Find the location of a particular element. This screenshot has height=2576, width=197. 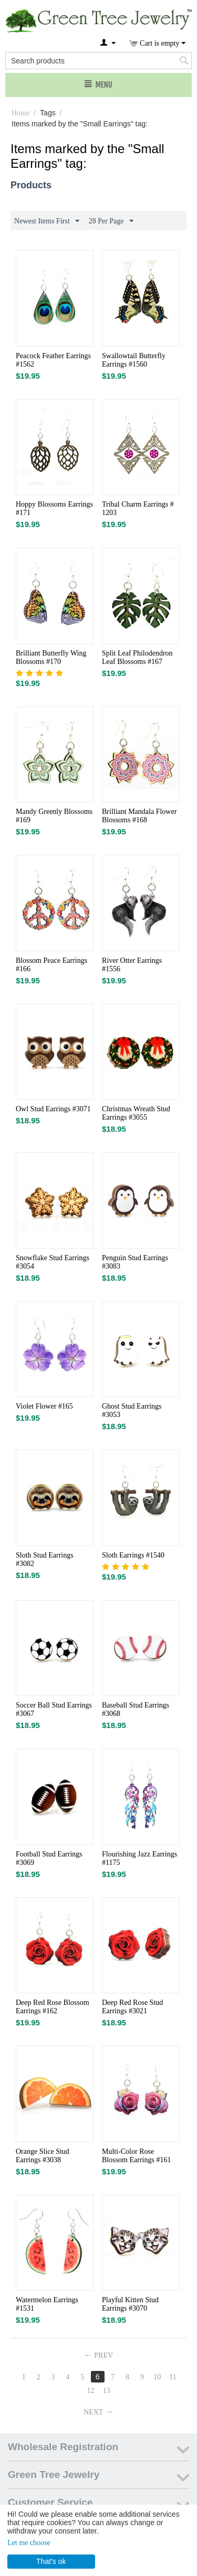

Orange Slice Stud Earrings #3038 is located at coordinates (42, 2156).